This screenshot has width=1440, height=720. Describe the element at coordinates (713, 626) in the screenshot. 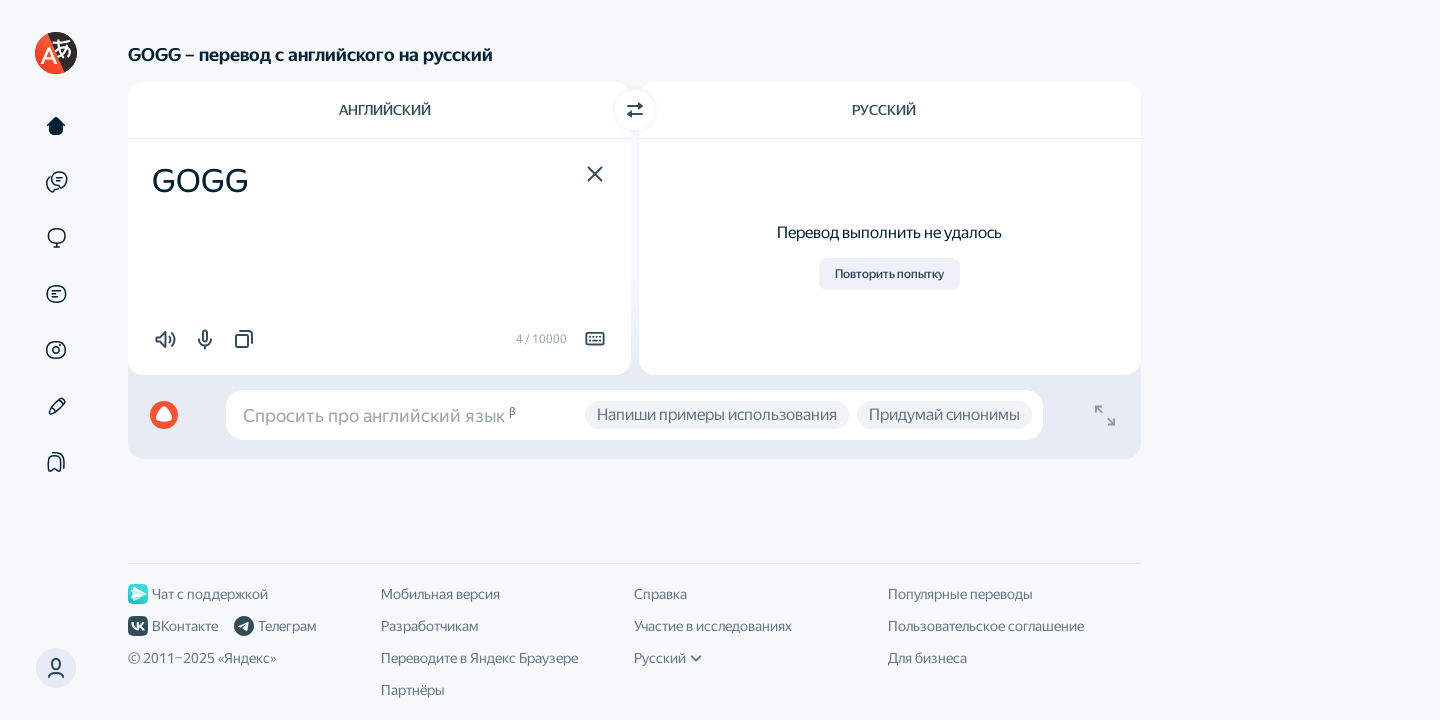

I see `Участие в исследованиях` at that location.